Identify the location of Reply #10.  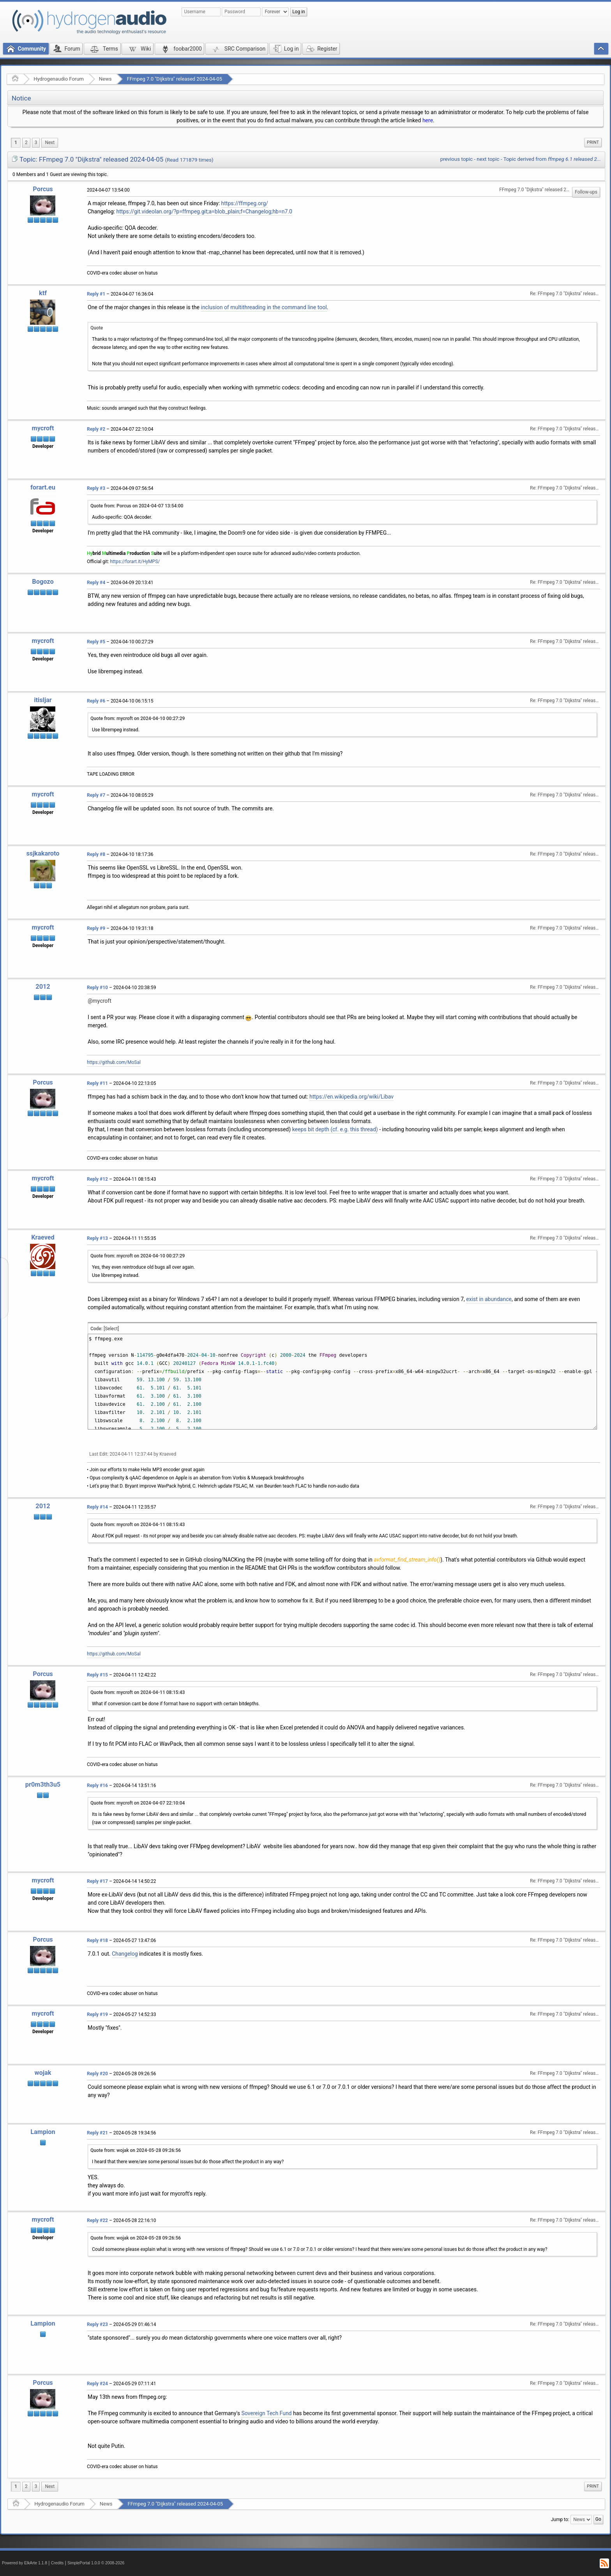
(97, 987).